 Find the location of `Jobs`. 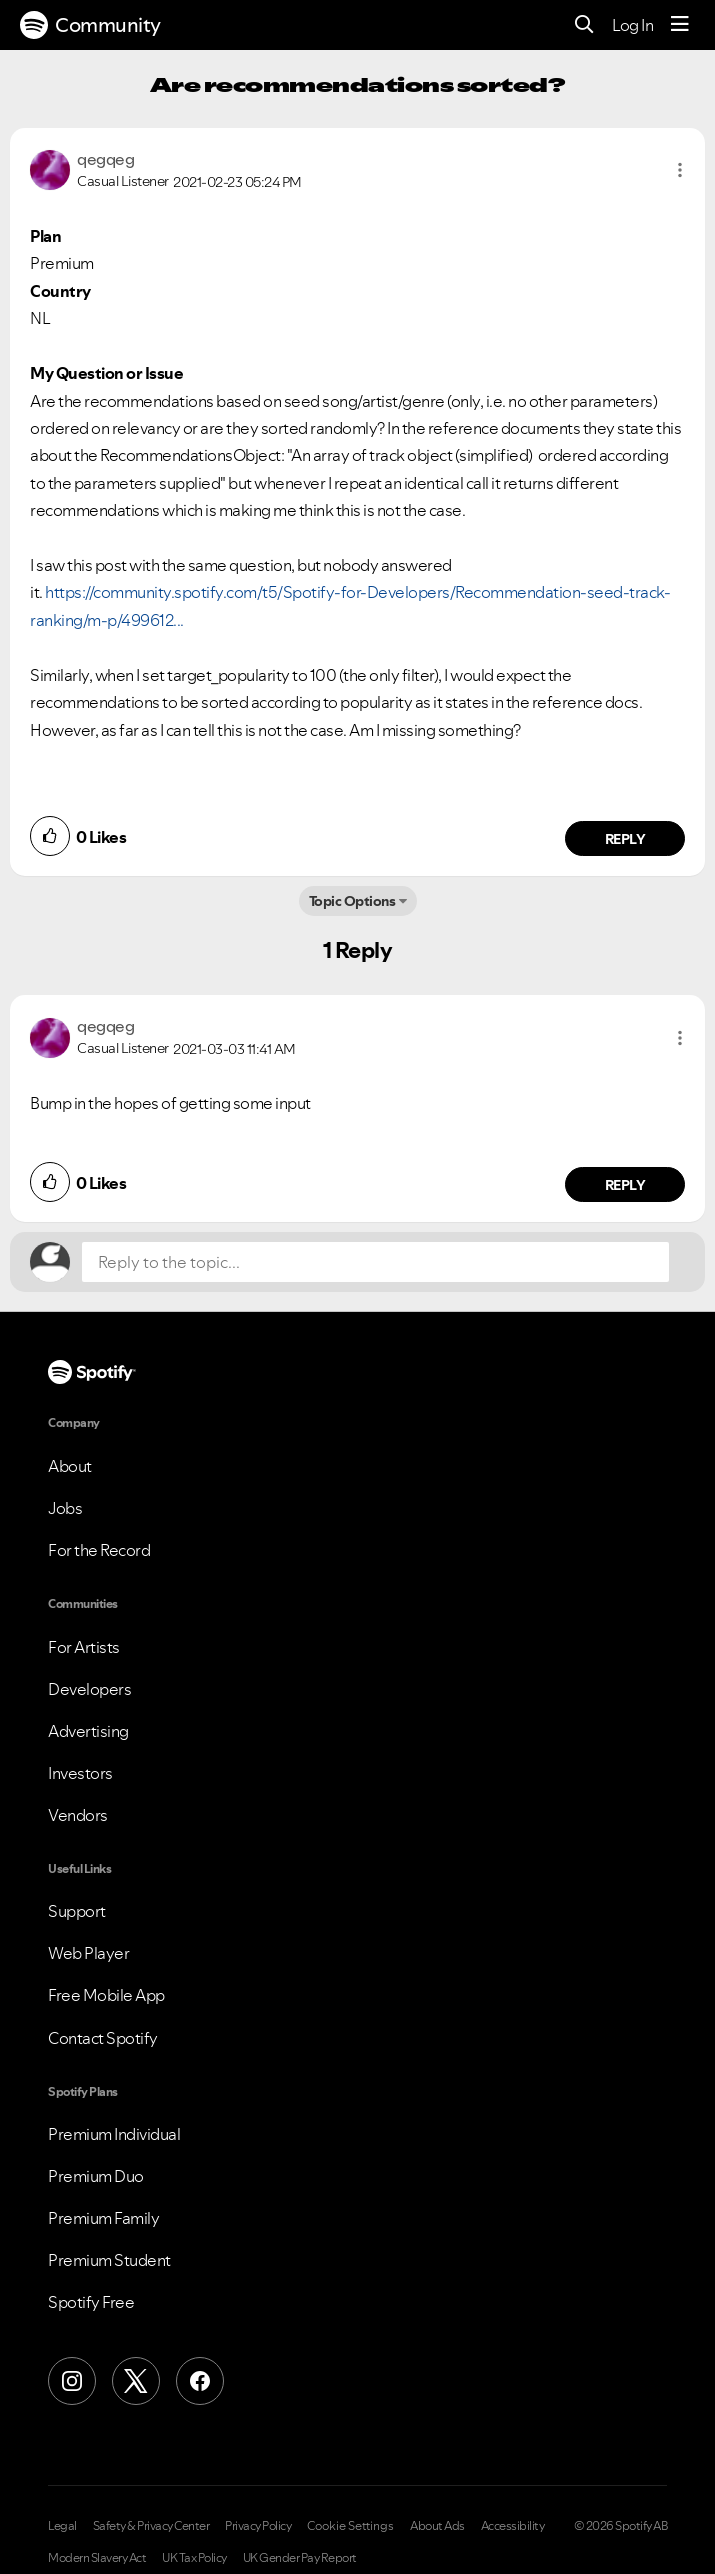

Jobs is located at coordinates (65, 1508).